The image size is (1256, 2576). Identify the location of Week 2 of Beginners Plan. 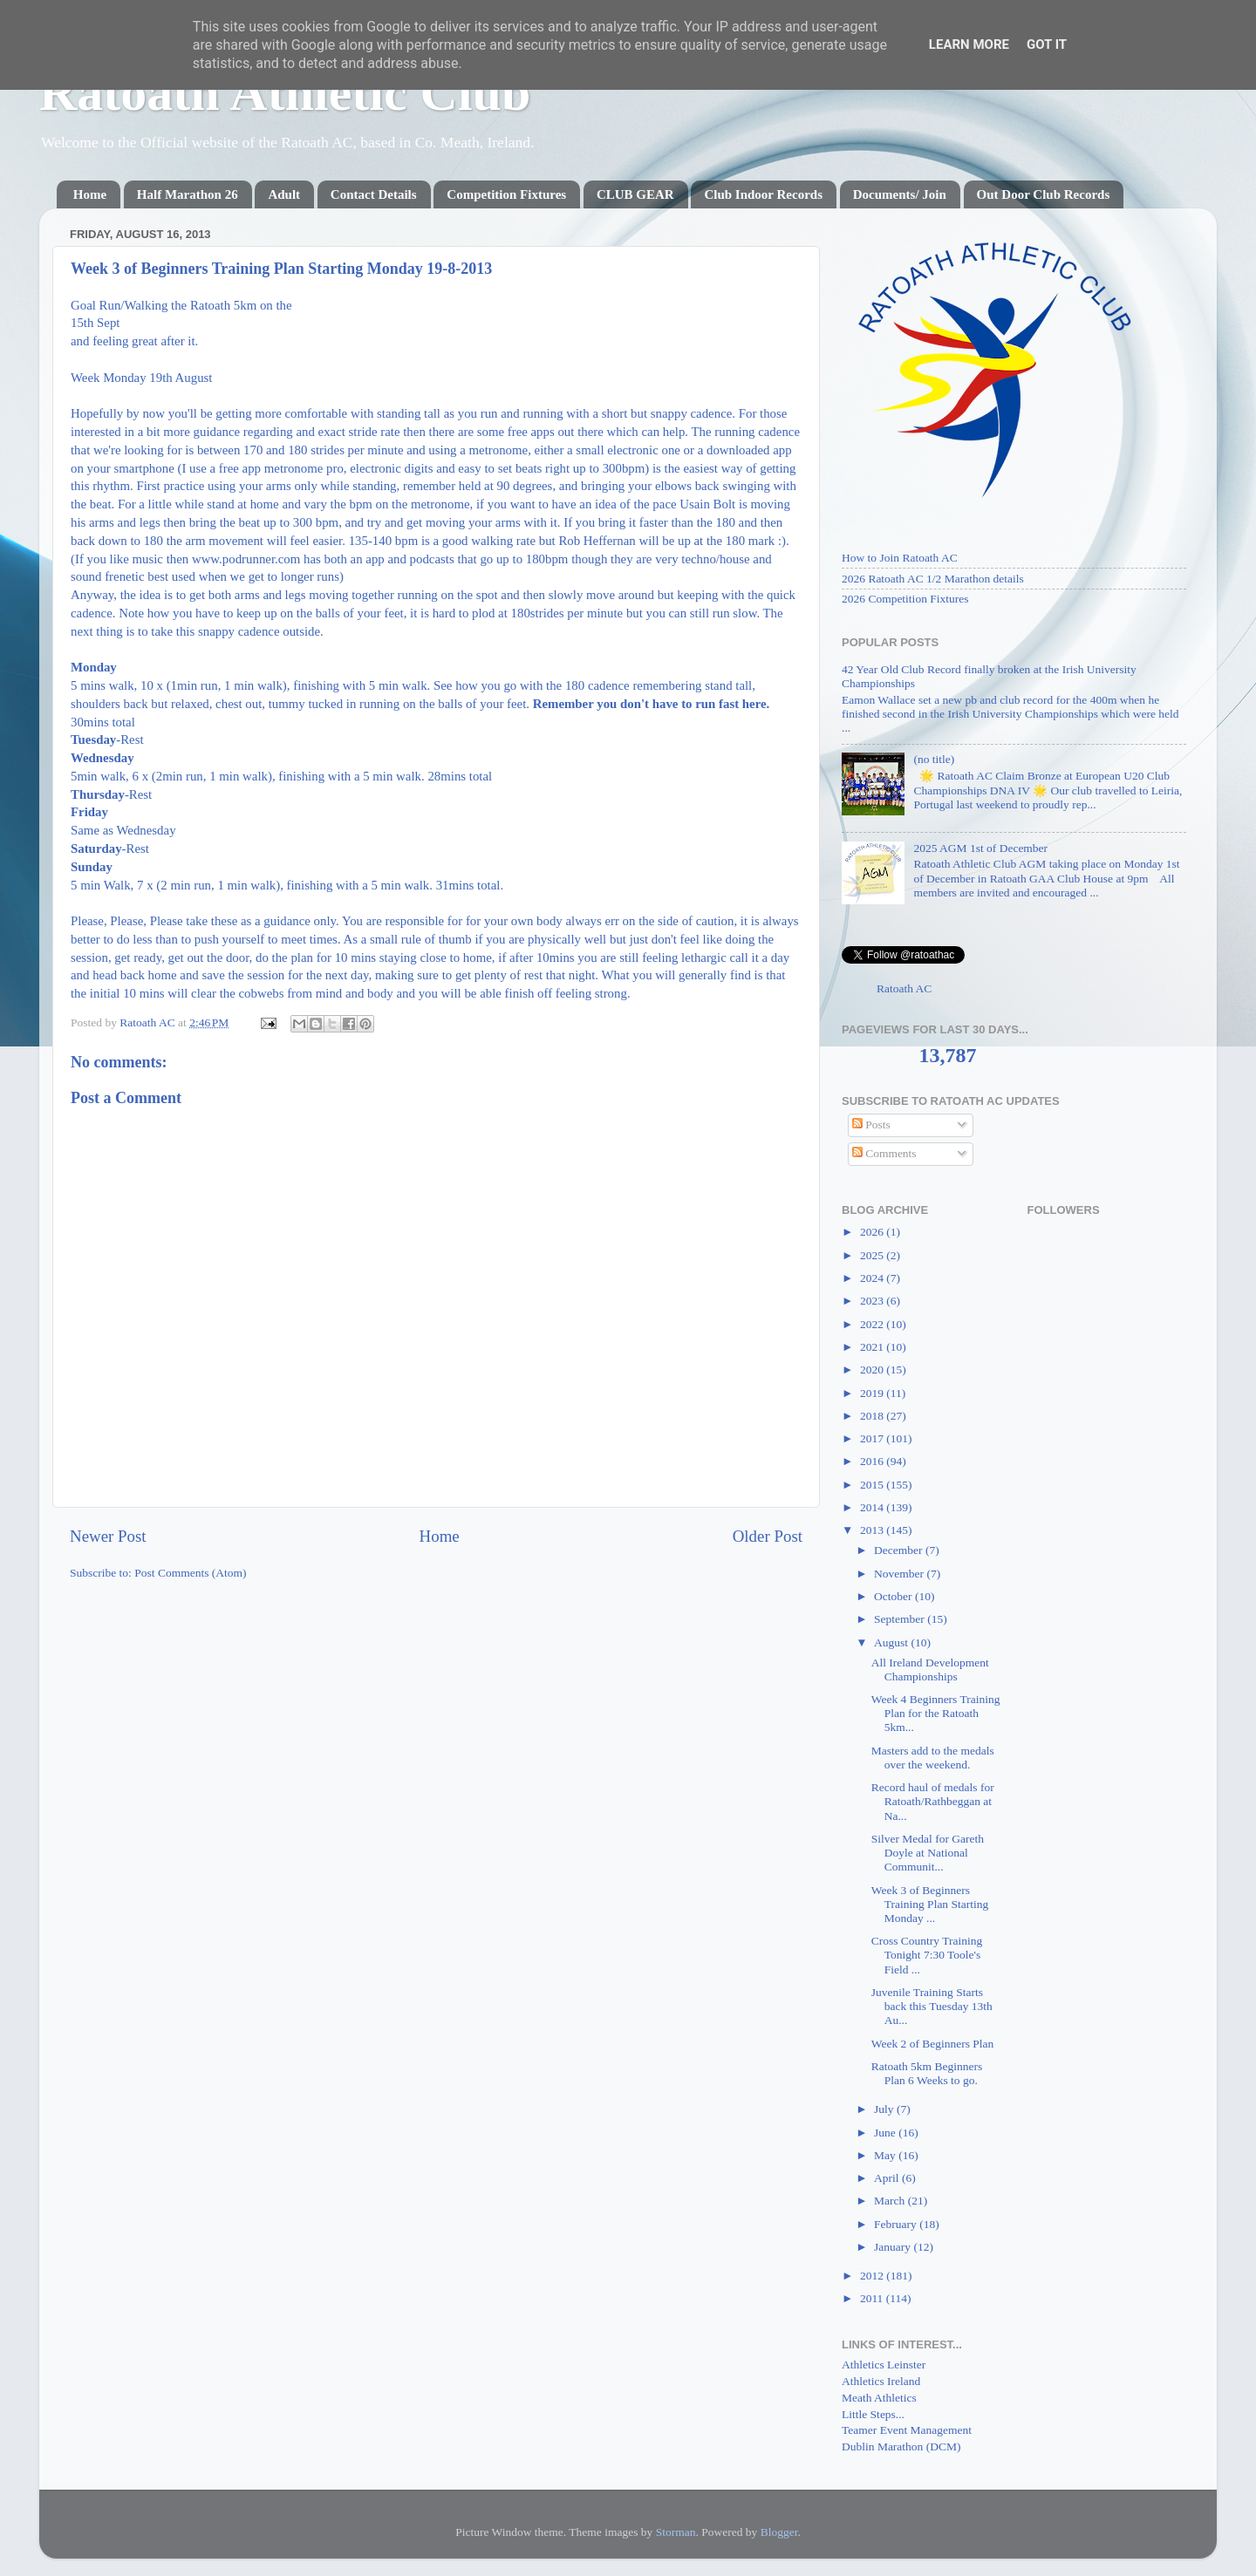
(932, 2043).